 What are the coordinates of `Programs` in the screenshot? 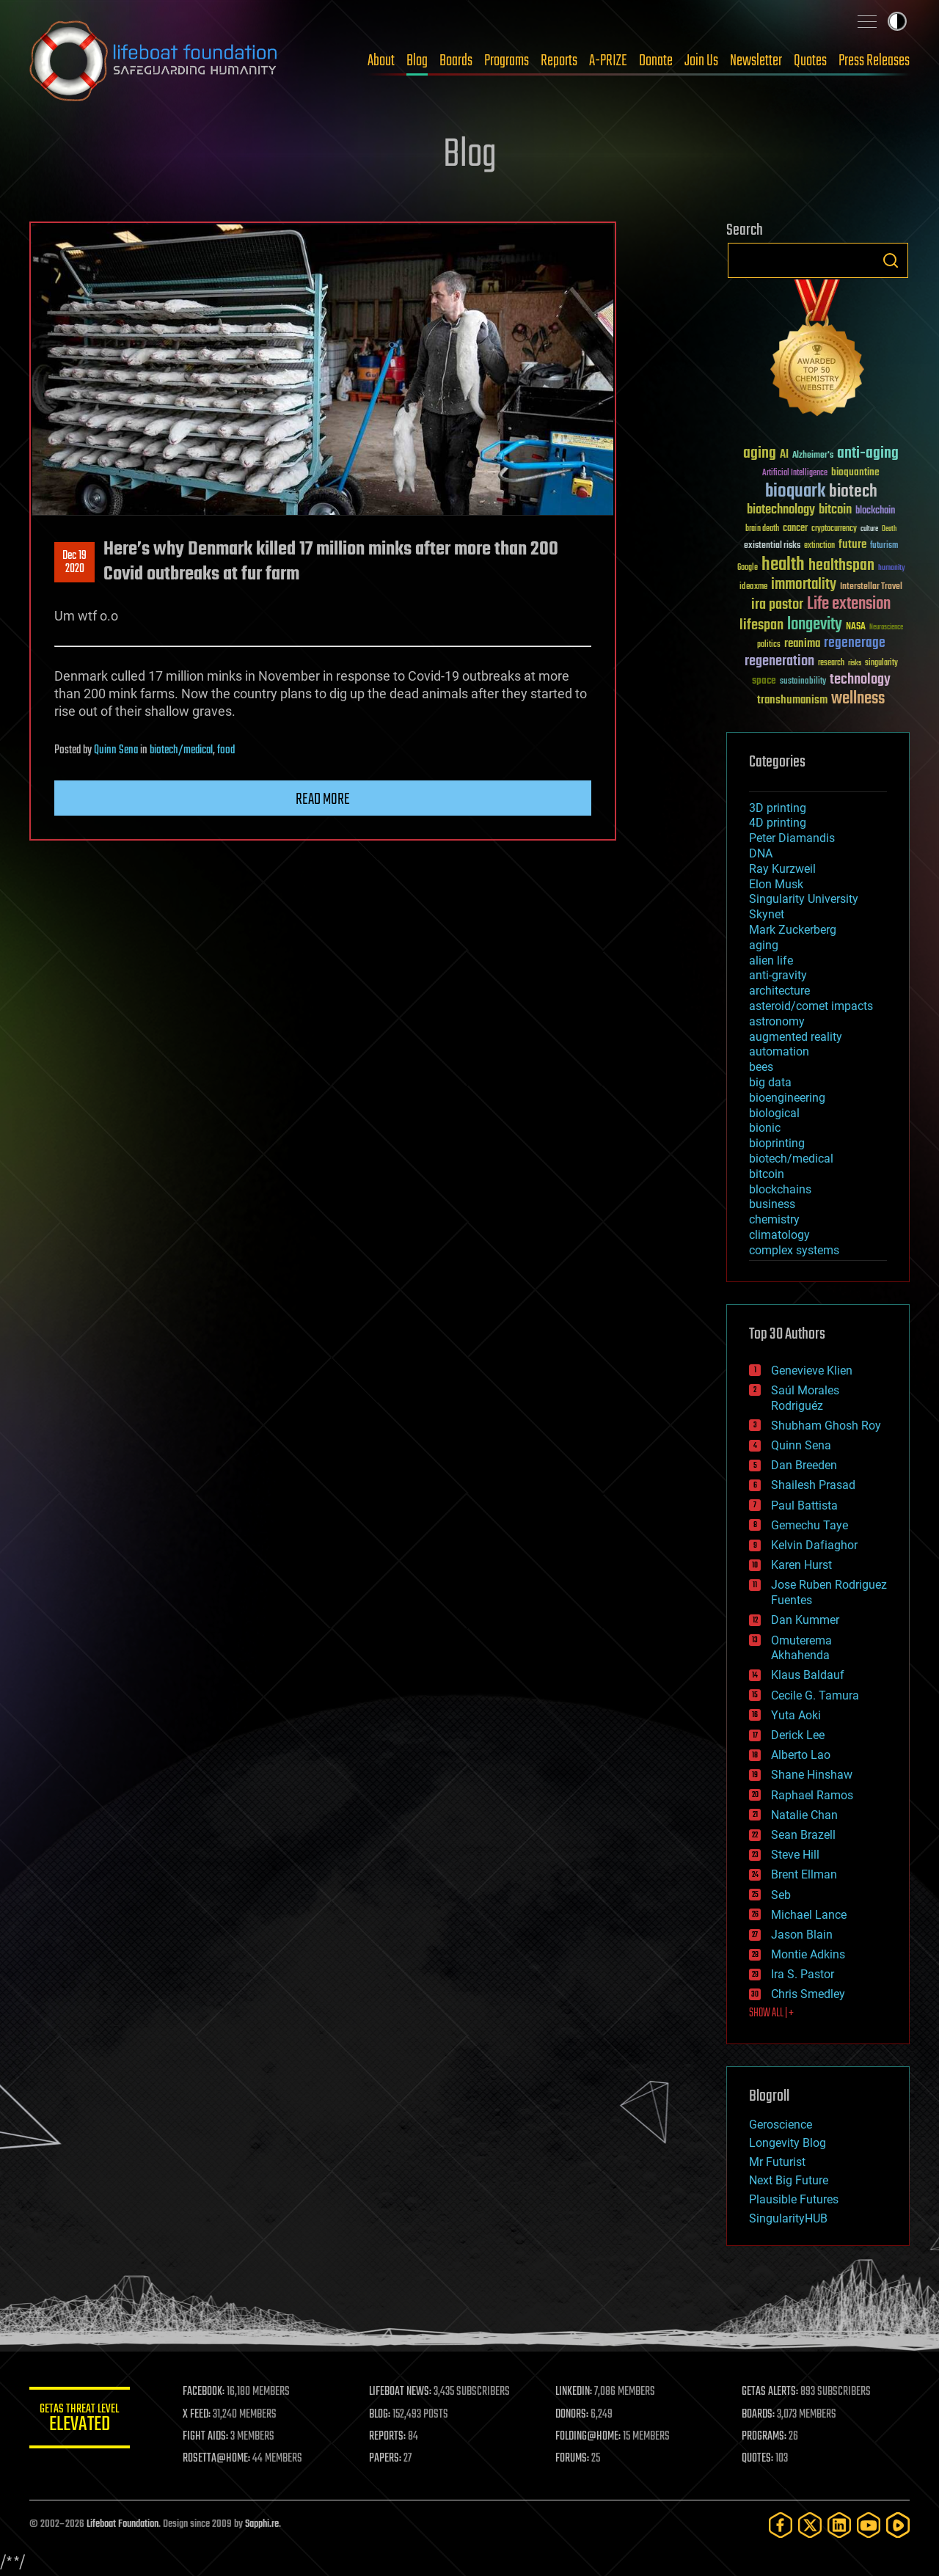 It's located at (506, 61).